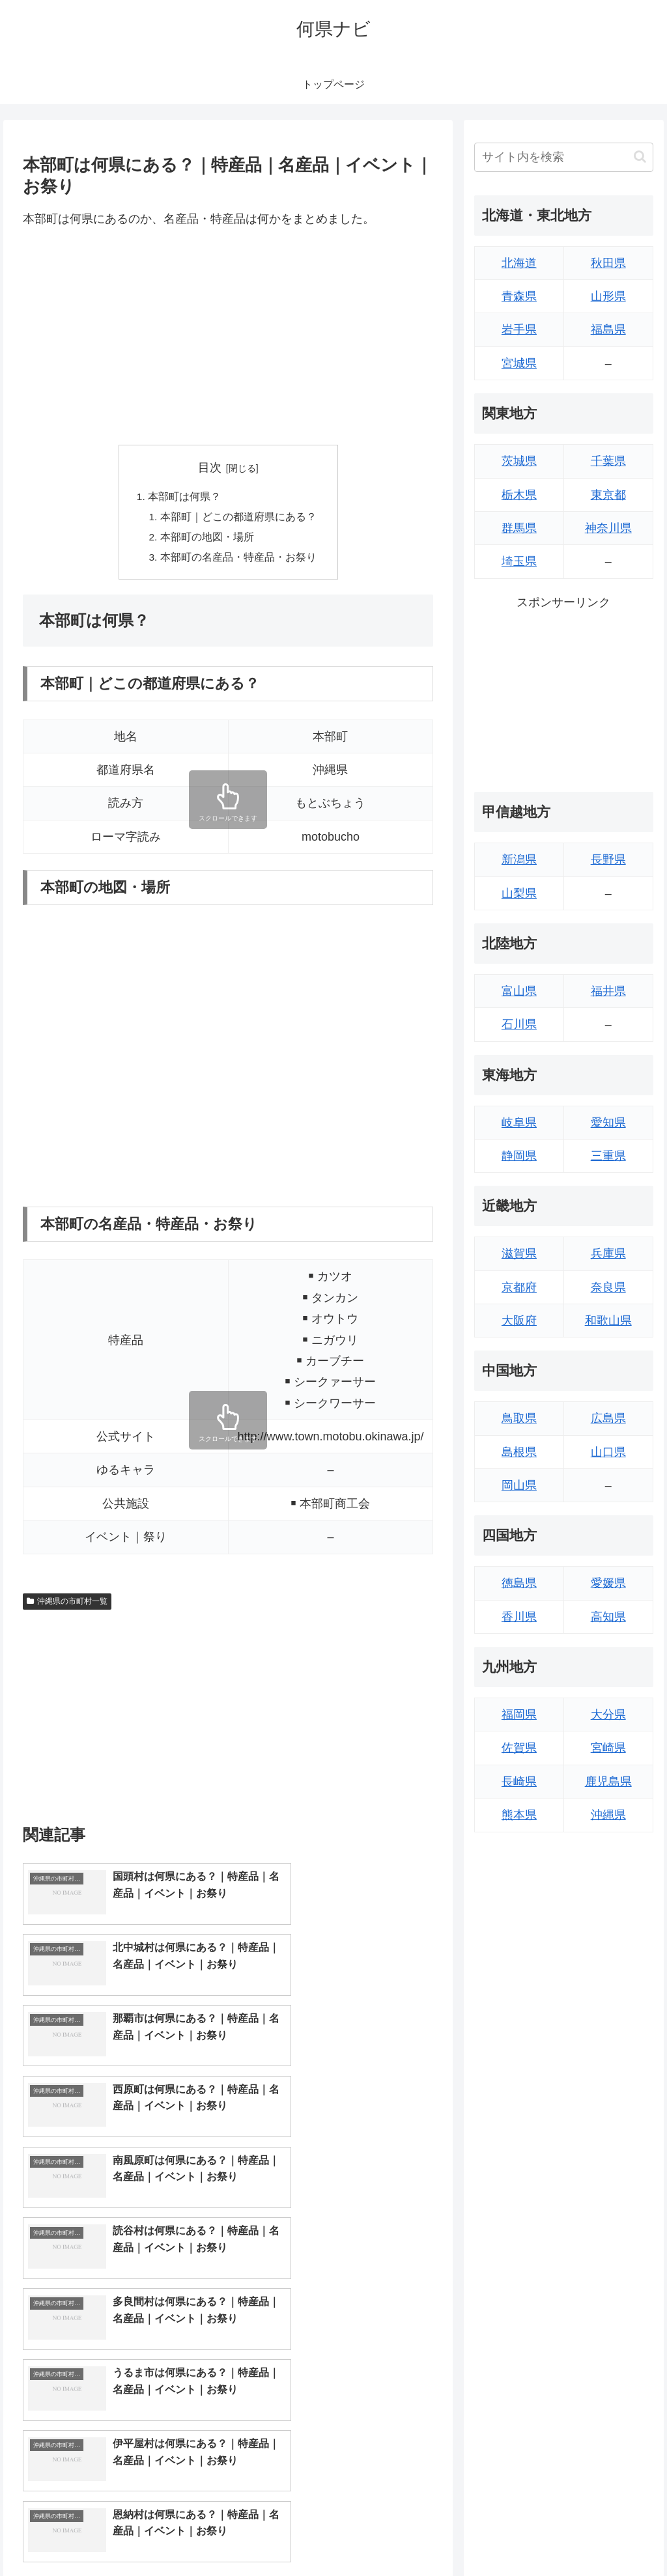  I want to click on 大分県, so click(608, 1714).